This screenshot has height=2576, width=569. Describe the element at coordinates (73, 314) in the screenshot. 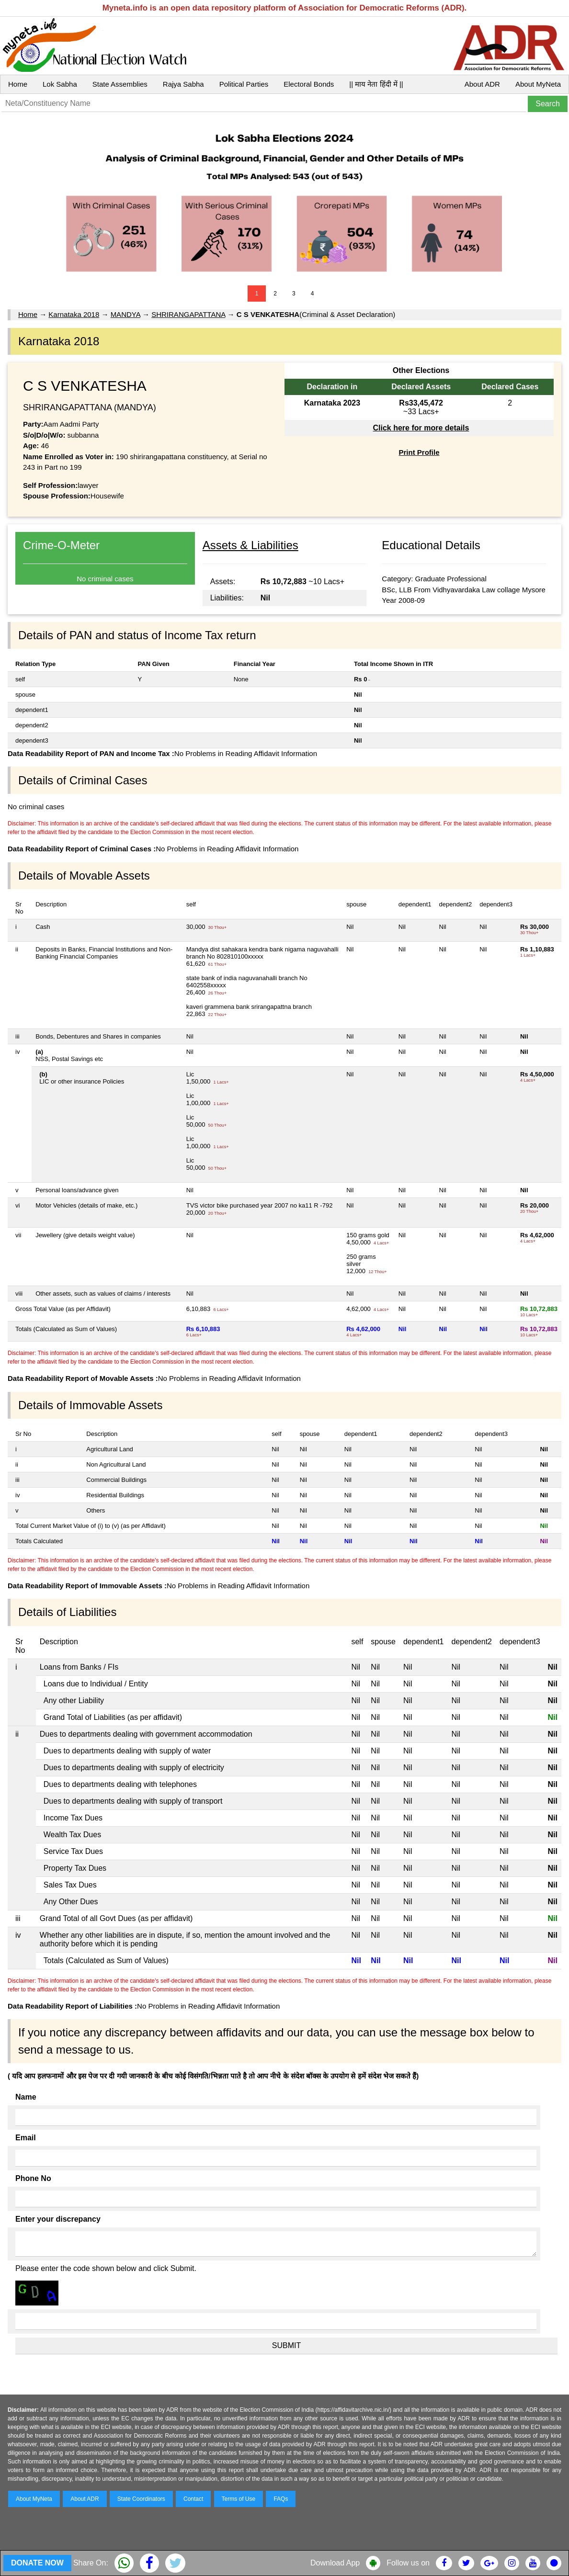

I see `Karnataka 2018` at that location.